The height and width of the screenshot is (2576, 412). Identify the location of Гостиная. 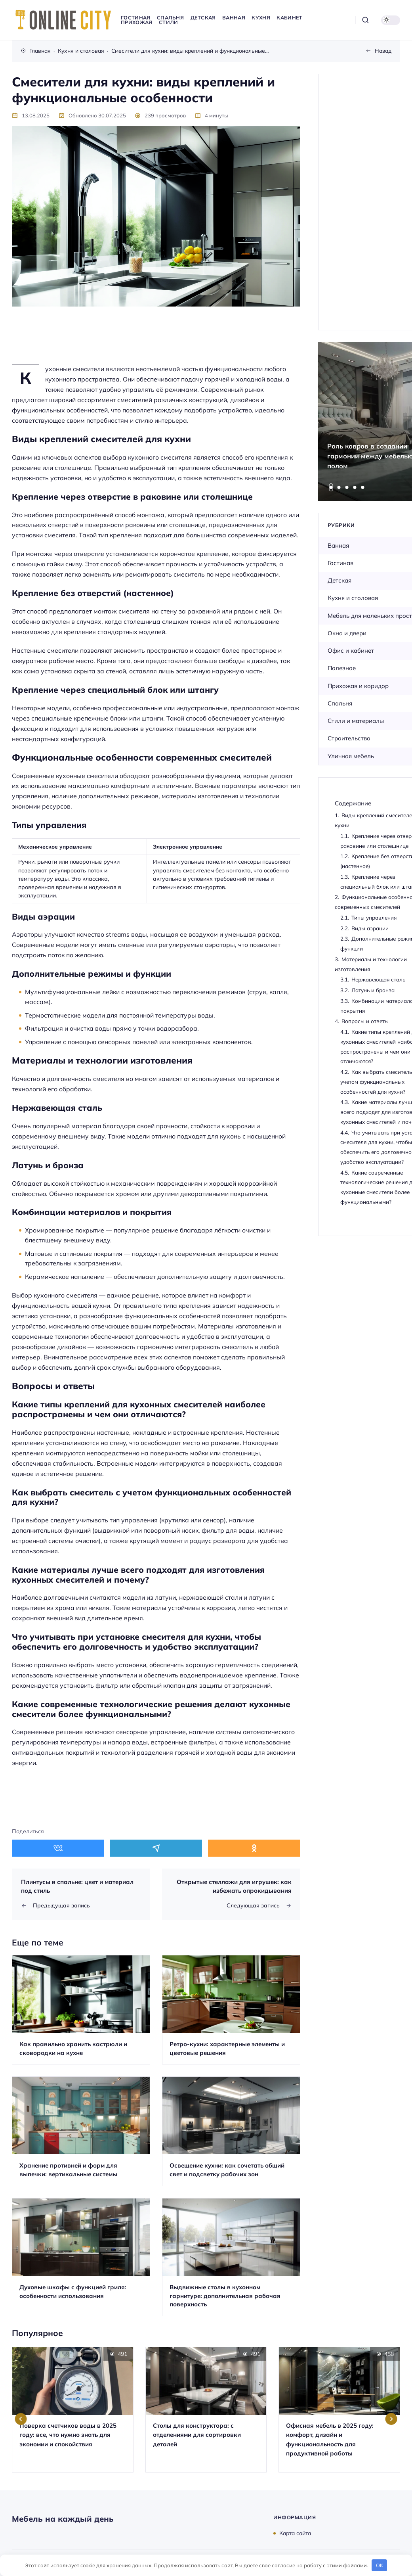
(340, 563).